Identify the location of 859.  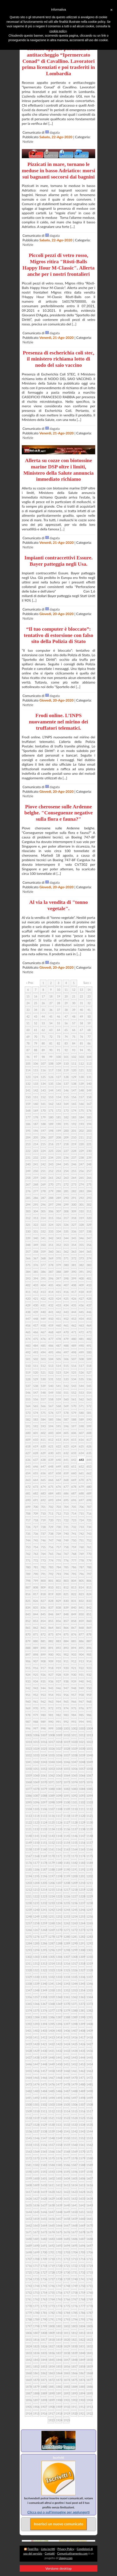
(81, 1621).